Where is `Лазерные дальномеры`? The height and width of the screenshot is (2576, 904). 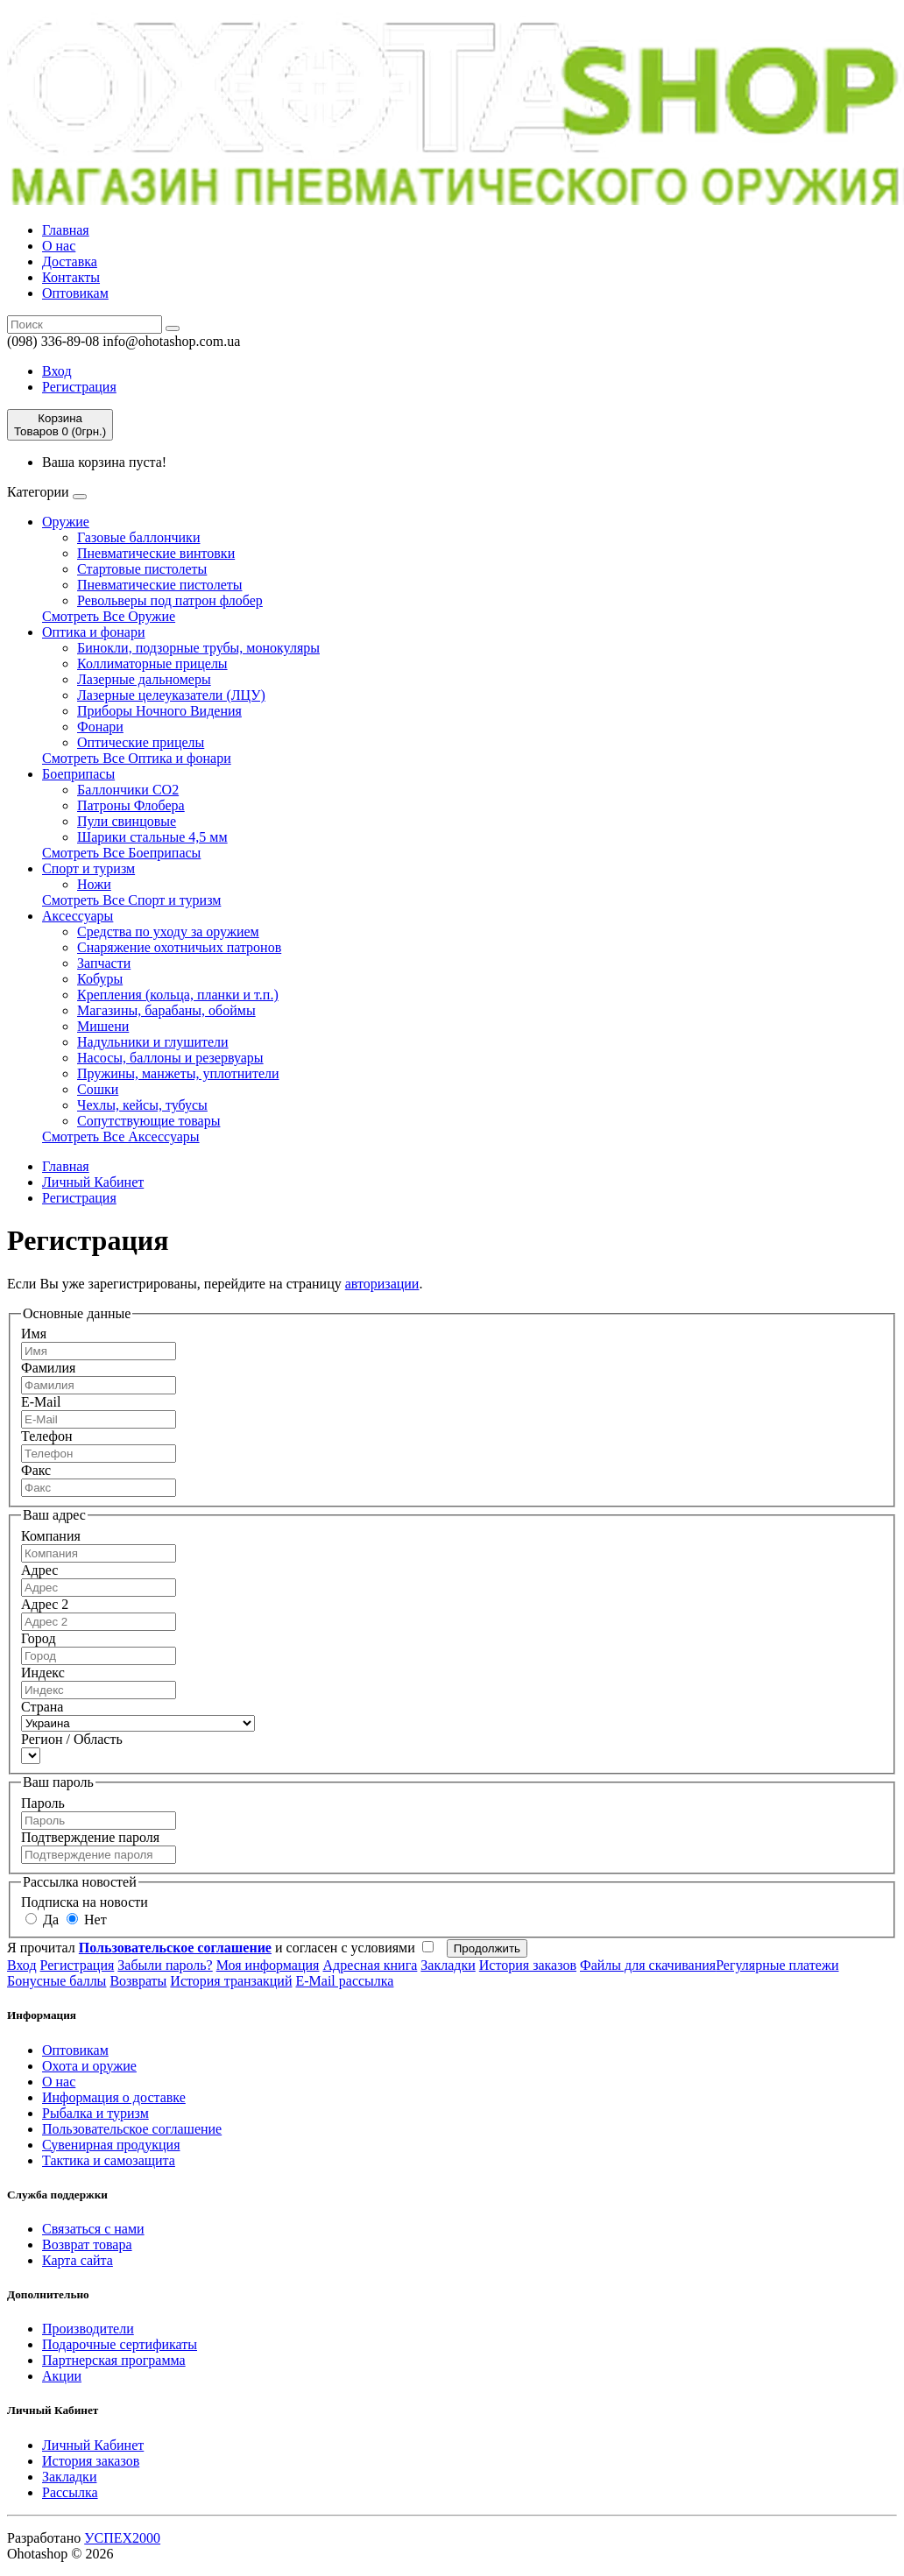
Лазерные дальномеры is located at coordinates (144, 679).